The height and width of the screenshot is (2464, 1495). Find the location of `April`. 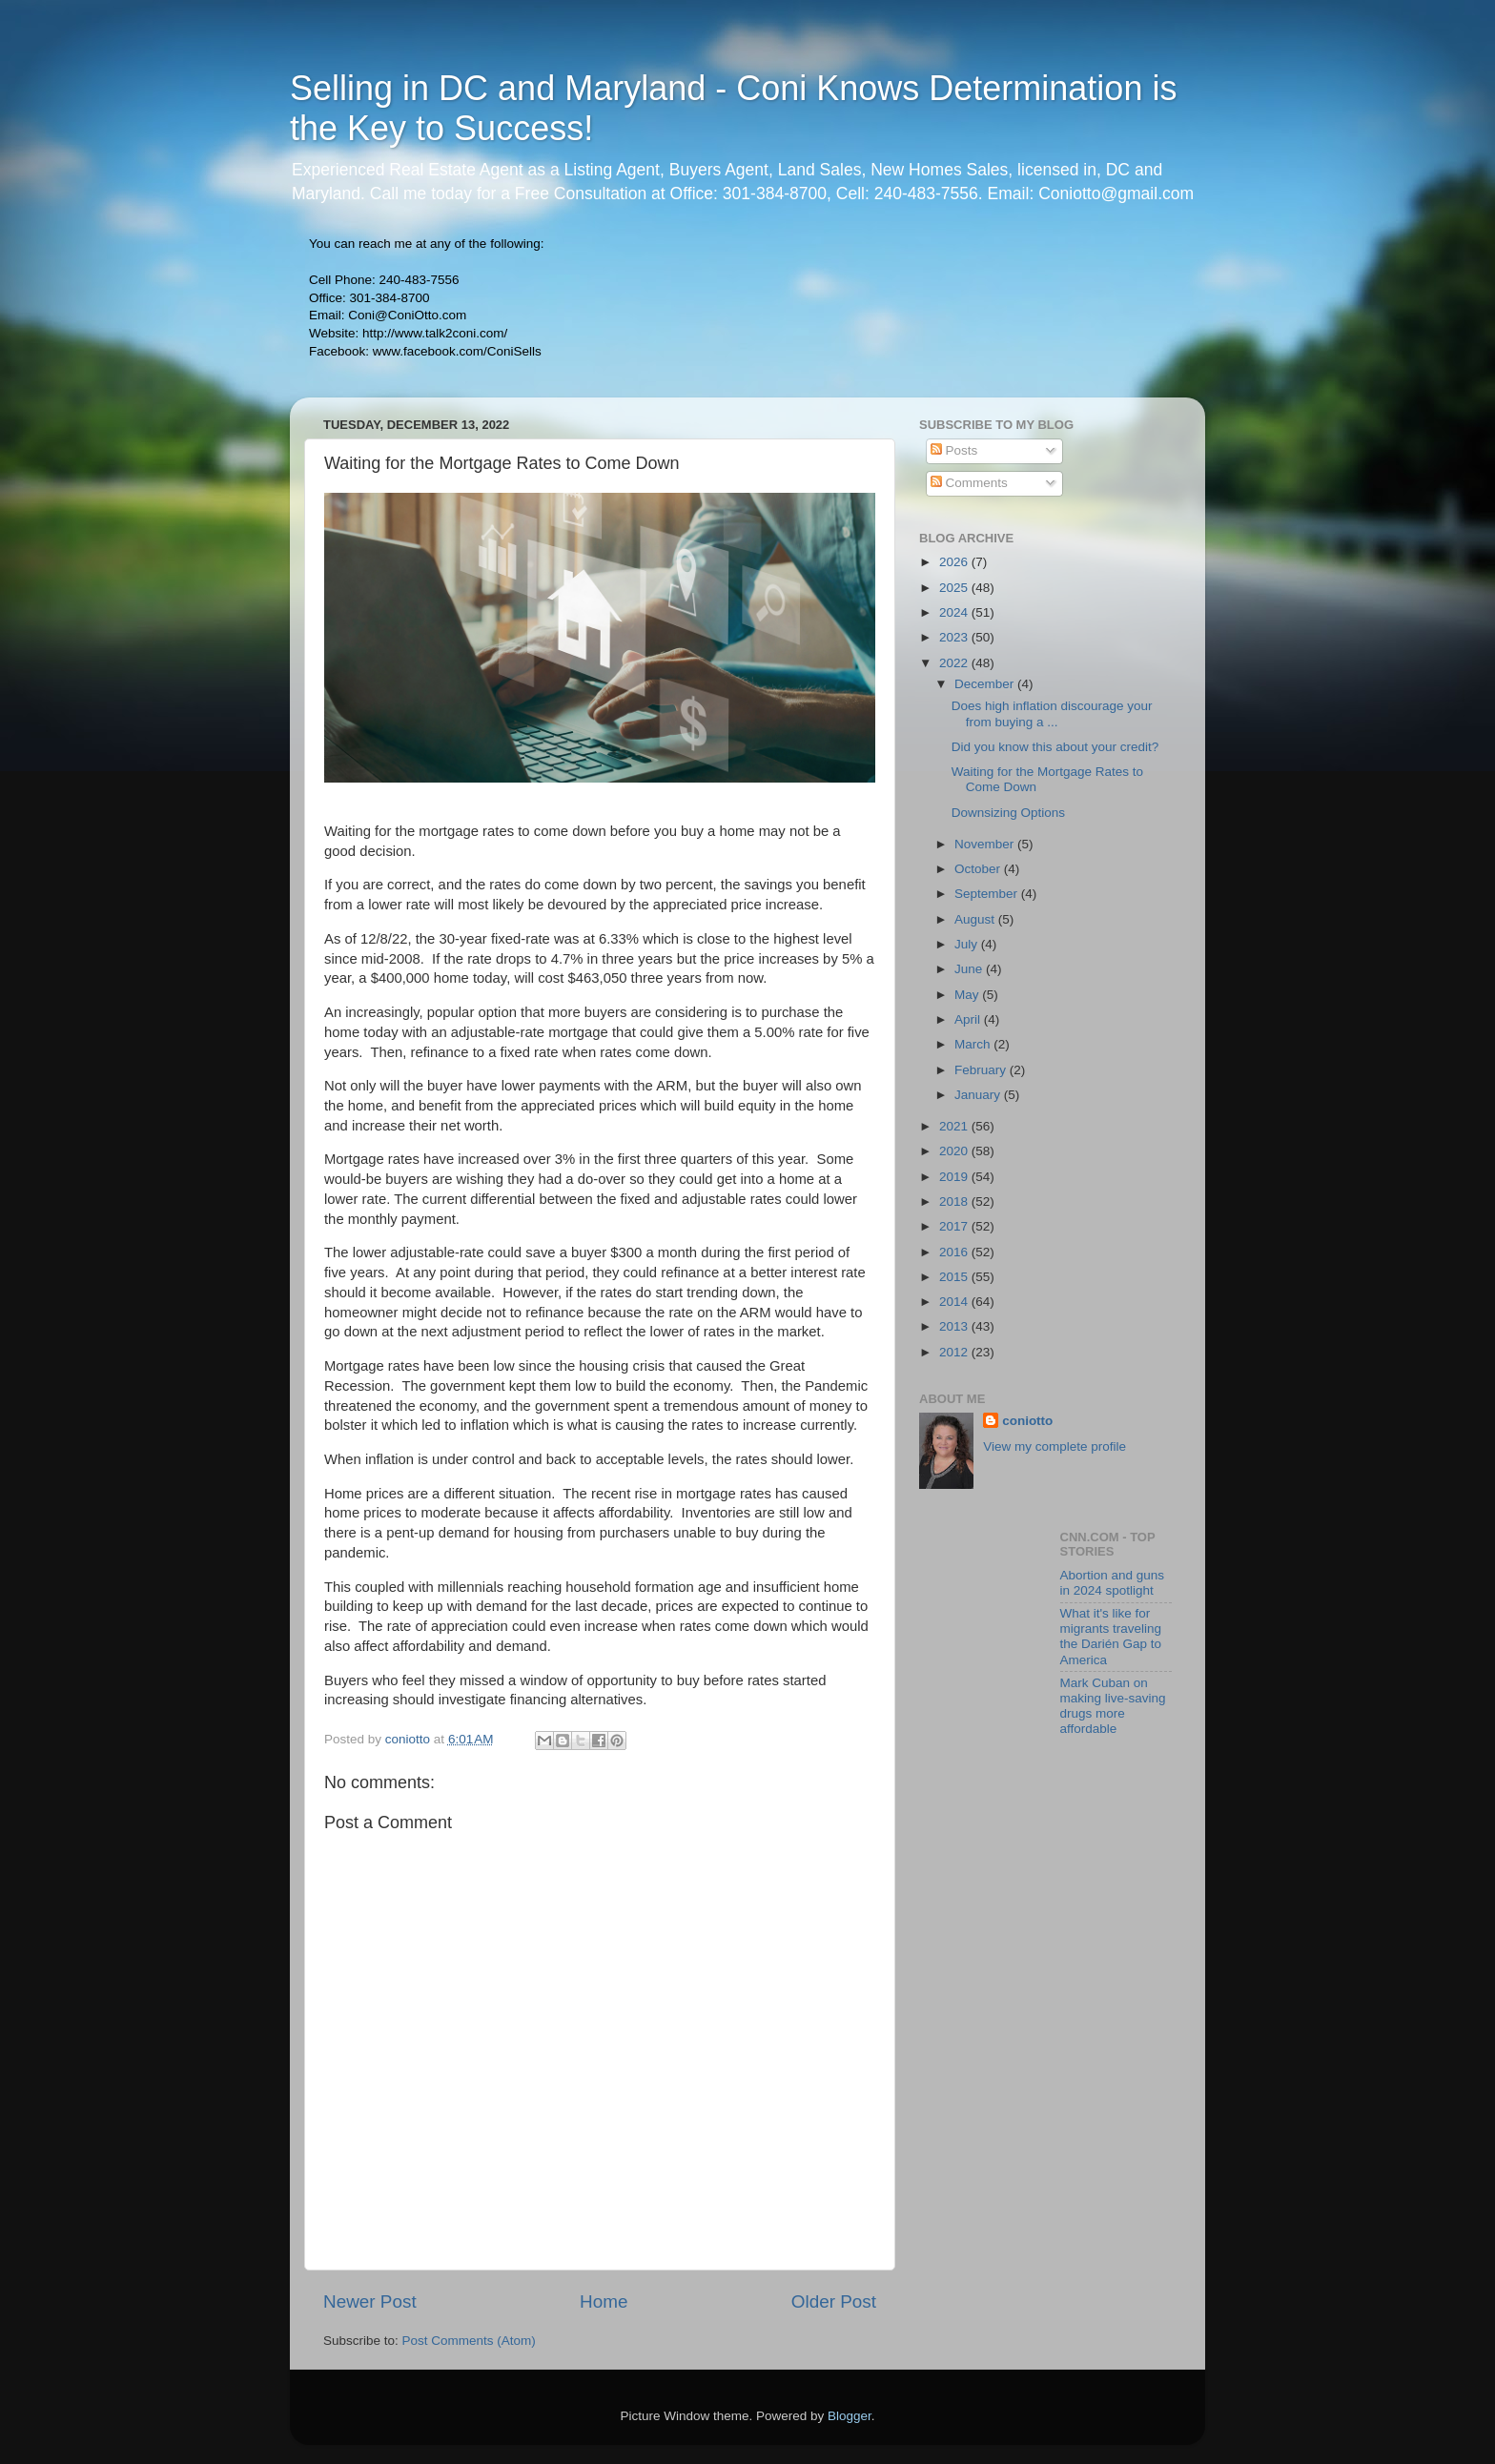

April is located at coordinates (969, 1019).